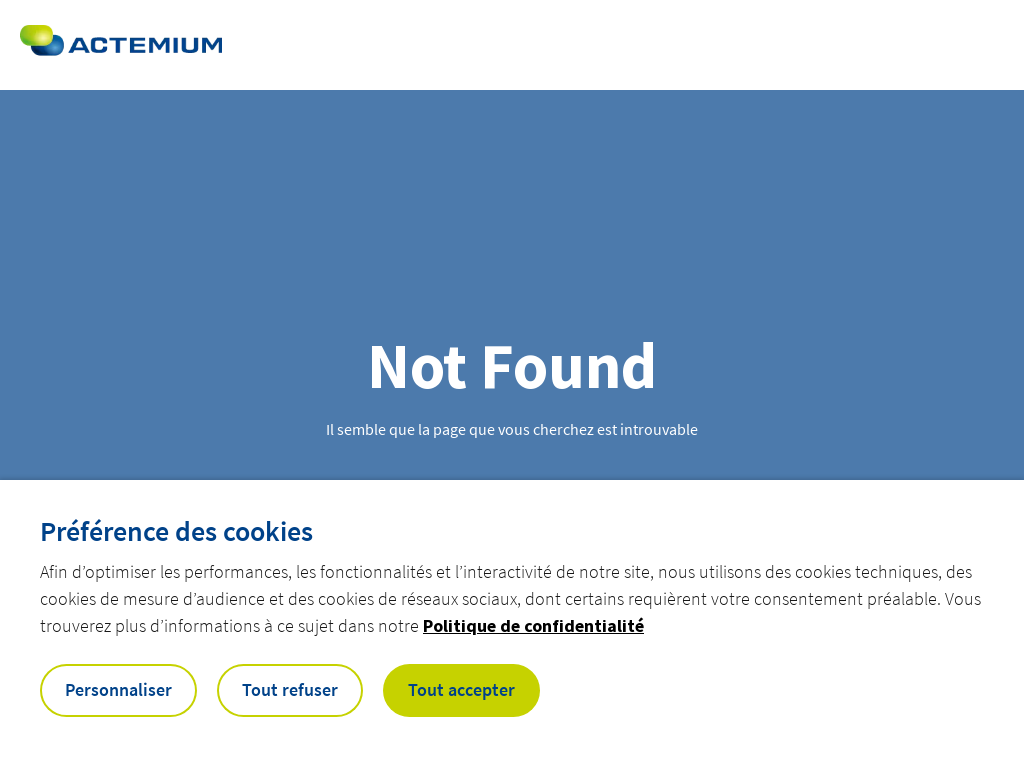 Image resolution: width=1024 pixels, height=770 pixels. What do you see at coordinates (461, 689) in the screenshot?
I see `Tout accepter [button]` at bounding box center [461, 689].